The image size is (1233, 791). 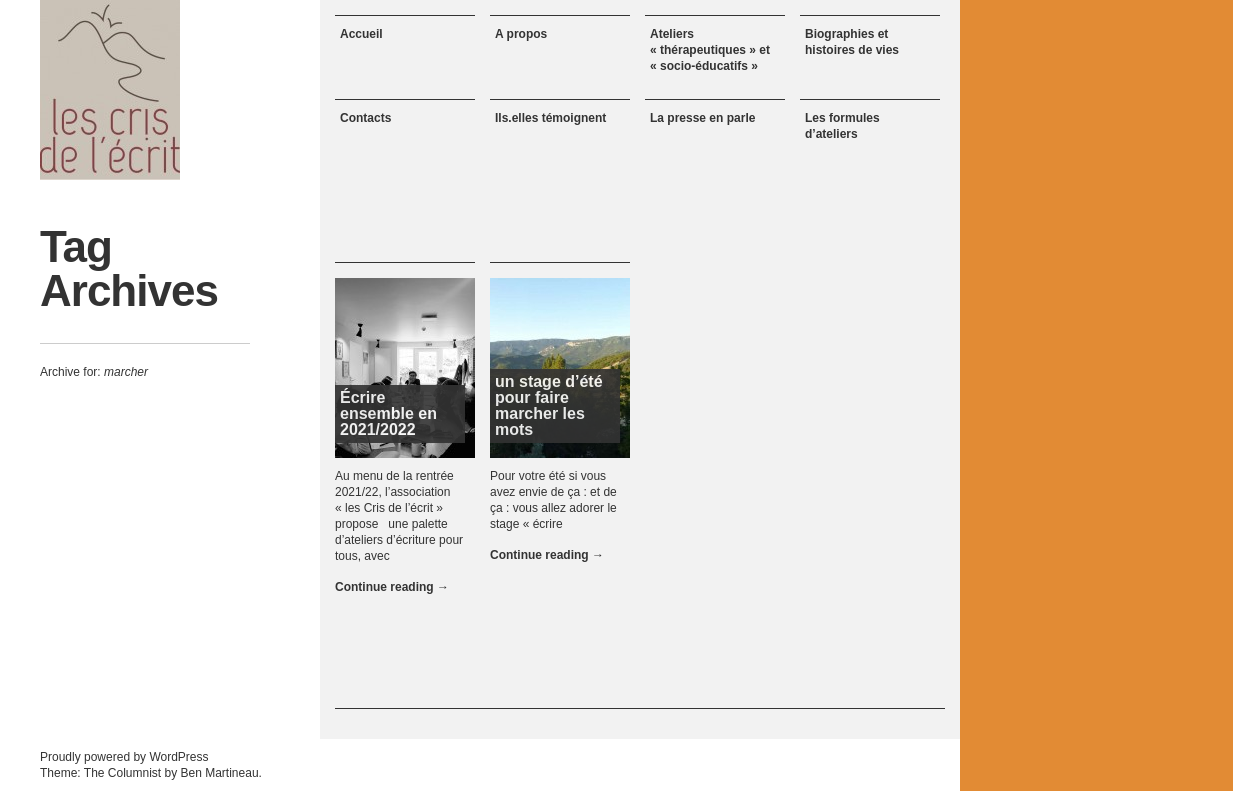 What do you see at coordinates (842, 126) in the screenshot?
I see `Les formules d’ateliers` at bounding box center [842, 126].